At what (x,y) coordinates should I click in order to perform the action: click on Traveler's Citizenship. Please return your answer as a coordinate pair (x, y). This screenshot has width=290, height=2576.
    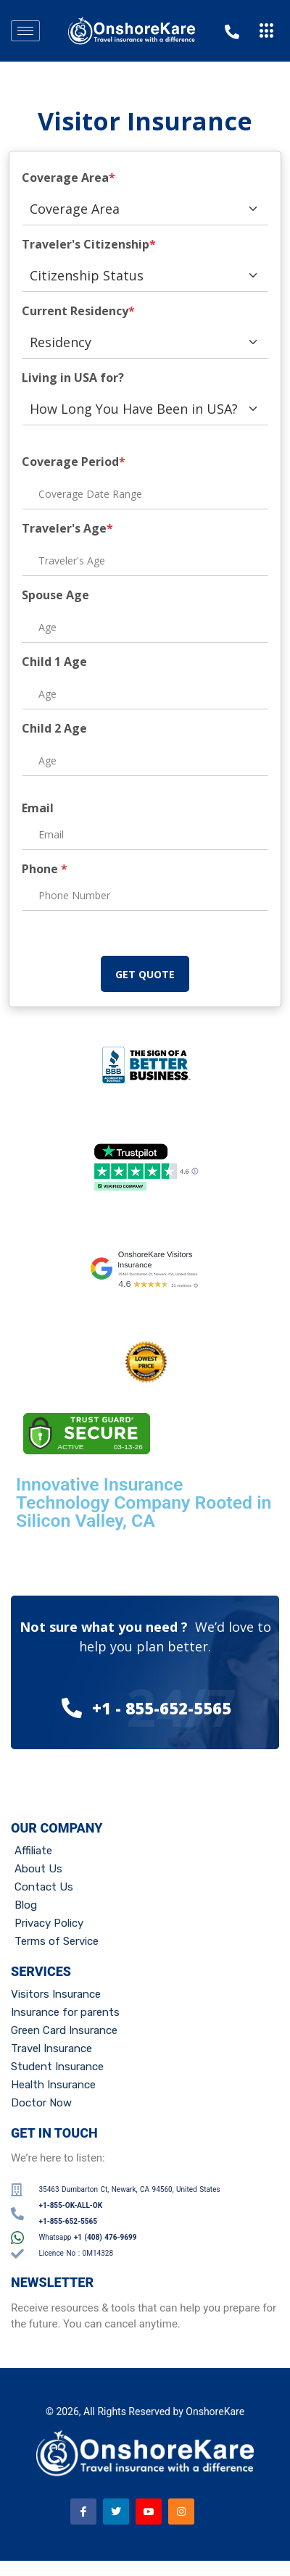
    Looking at the image, I should click on (89, 244).